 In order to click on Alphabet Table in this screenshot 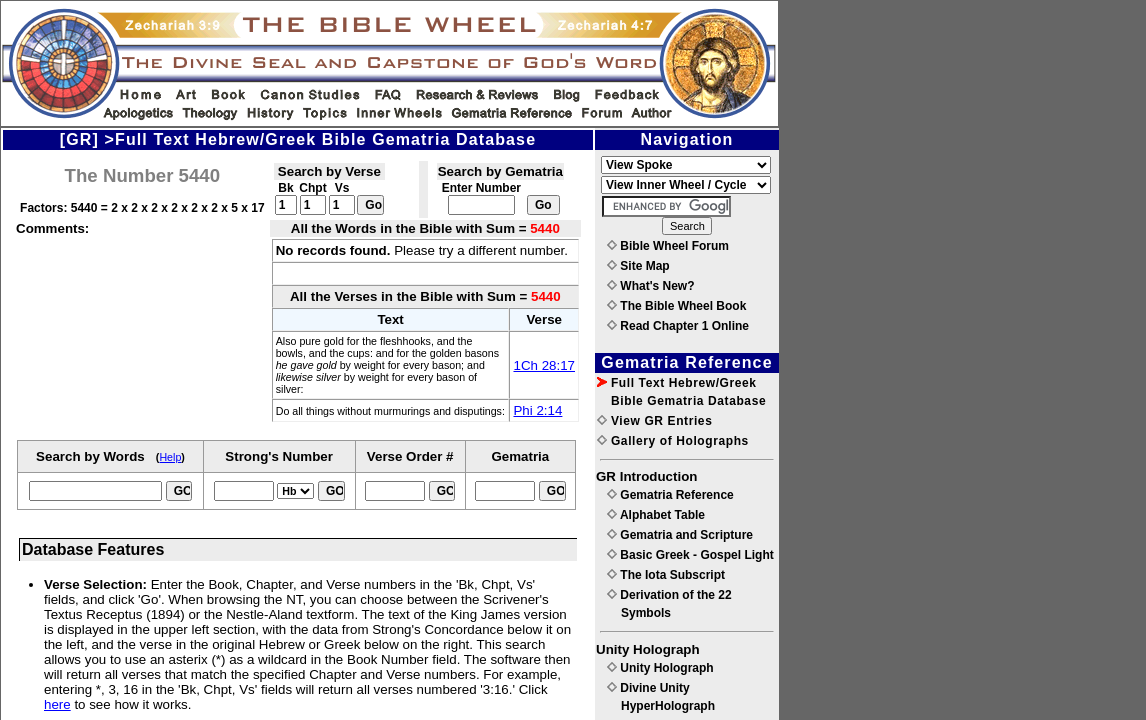, I will do `click(656, 515)`.